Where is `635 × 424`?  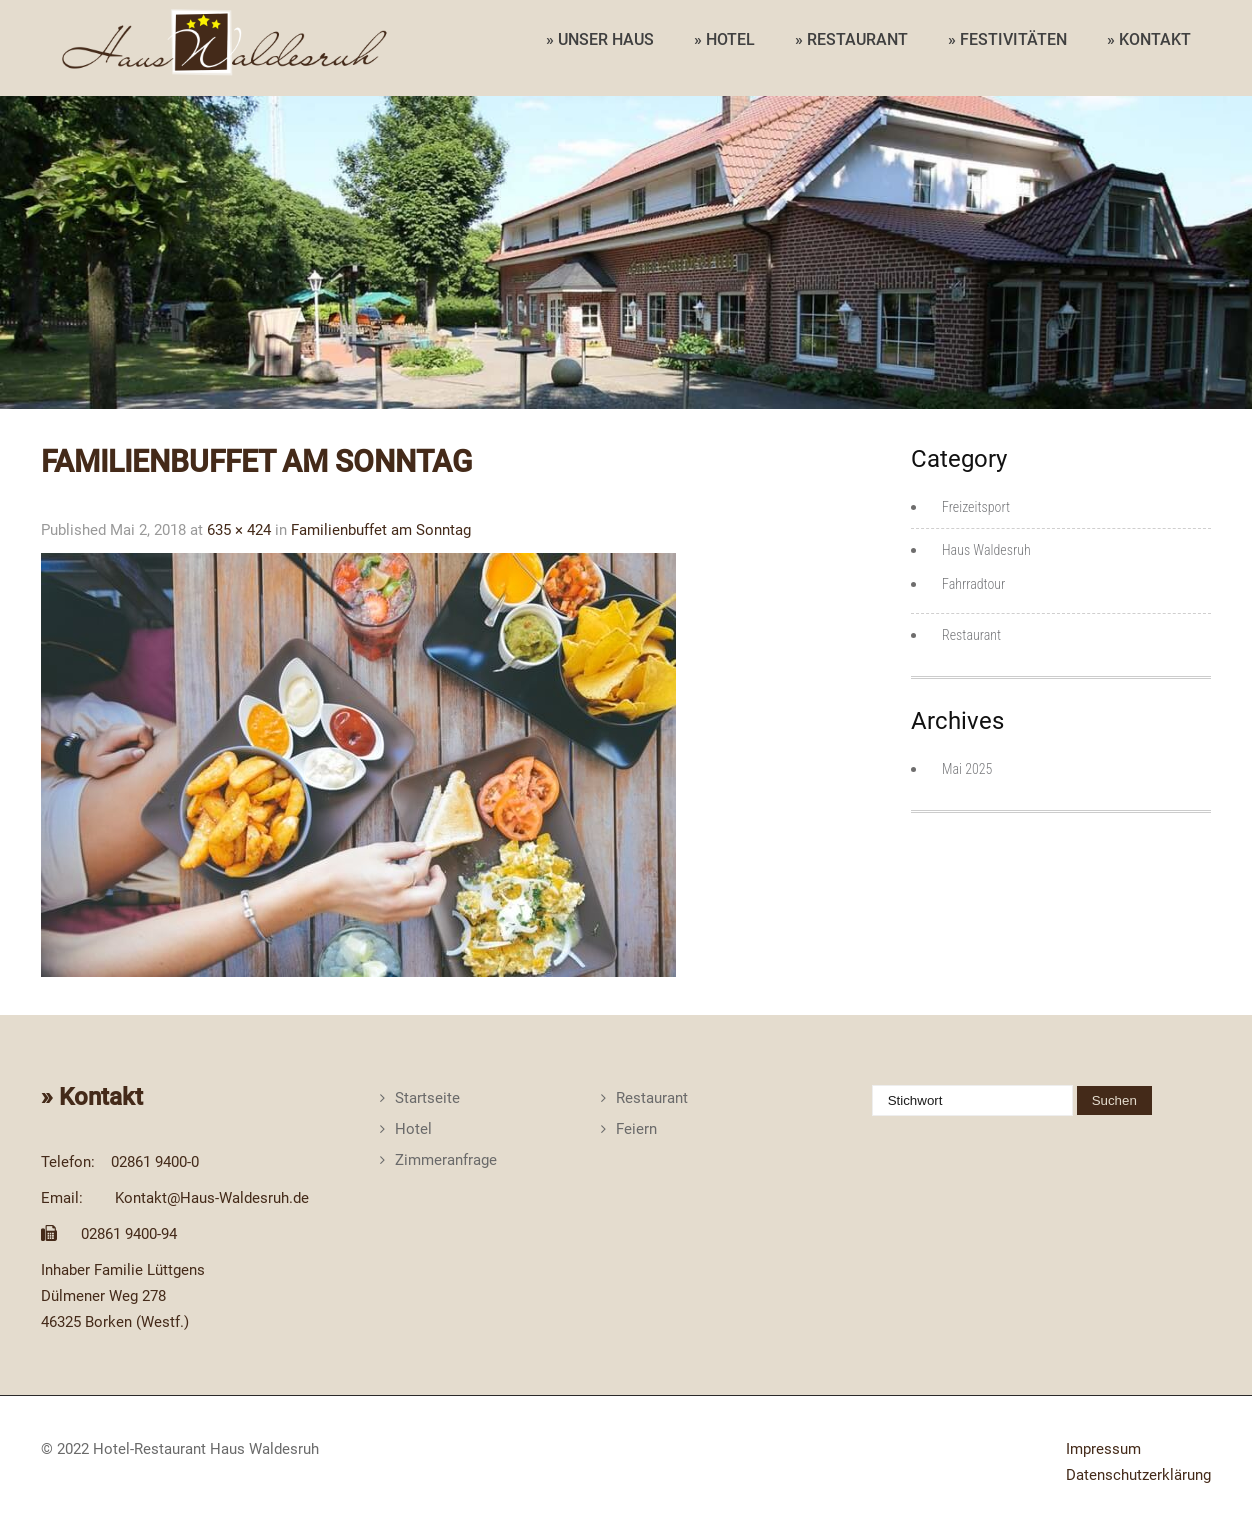 635 × 424 is located at coordinates (239, 530).